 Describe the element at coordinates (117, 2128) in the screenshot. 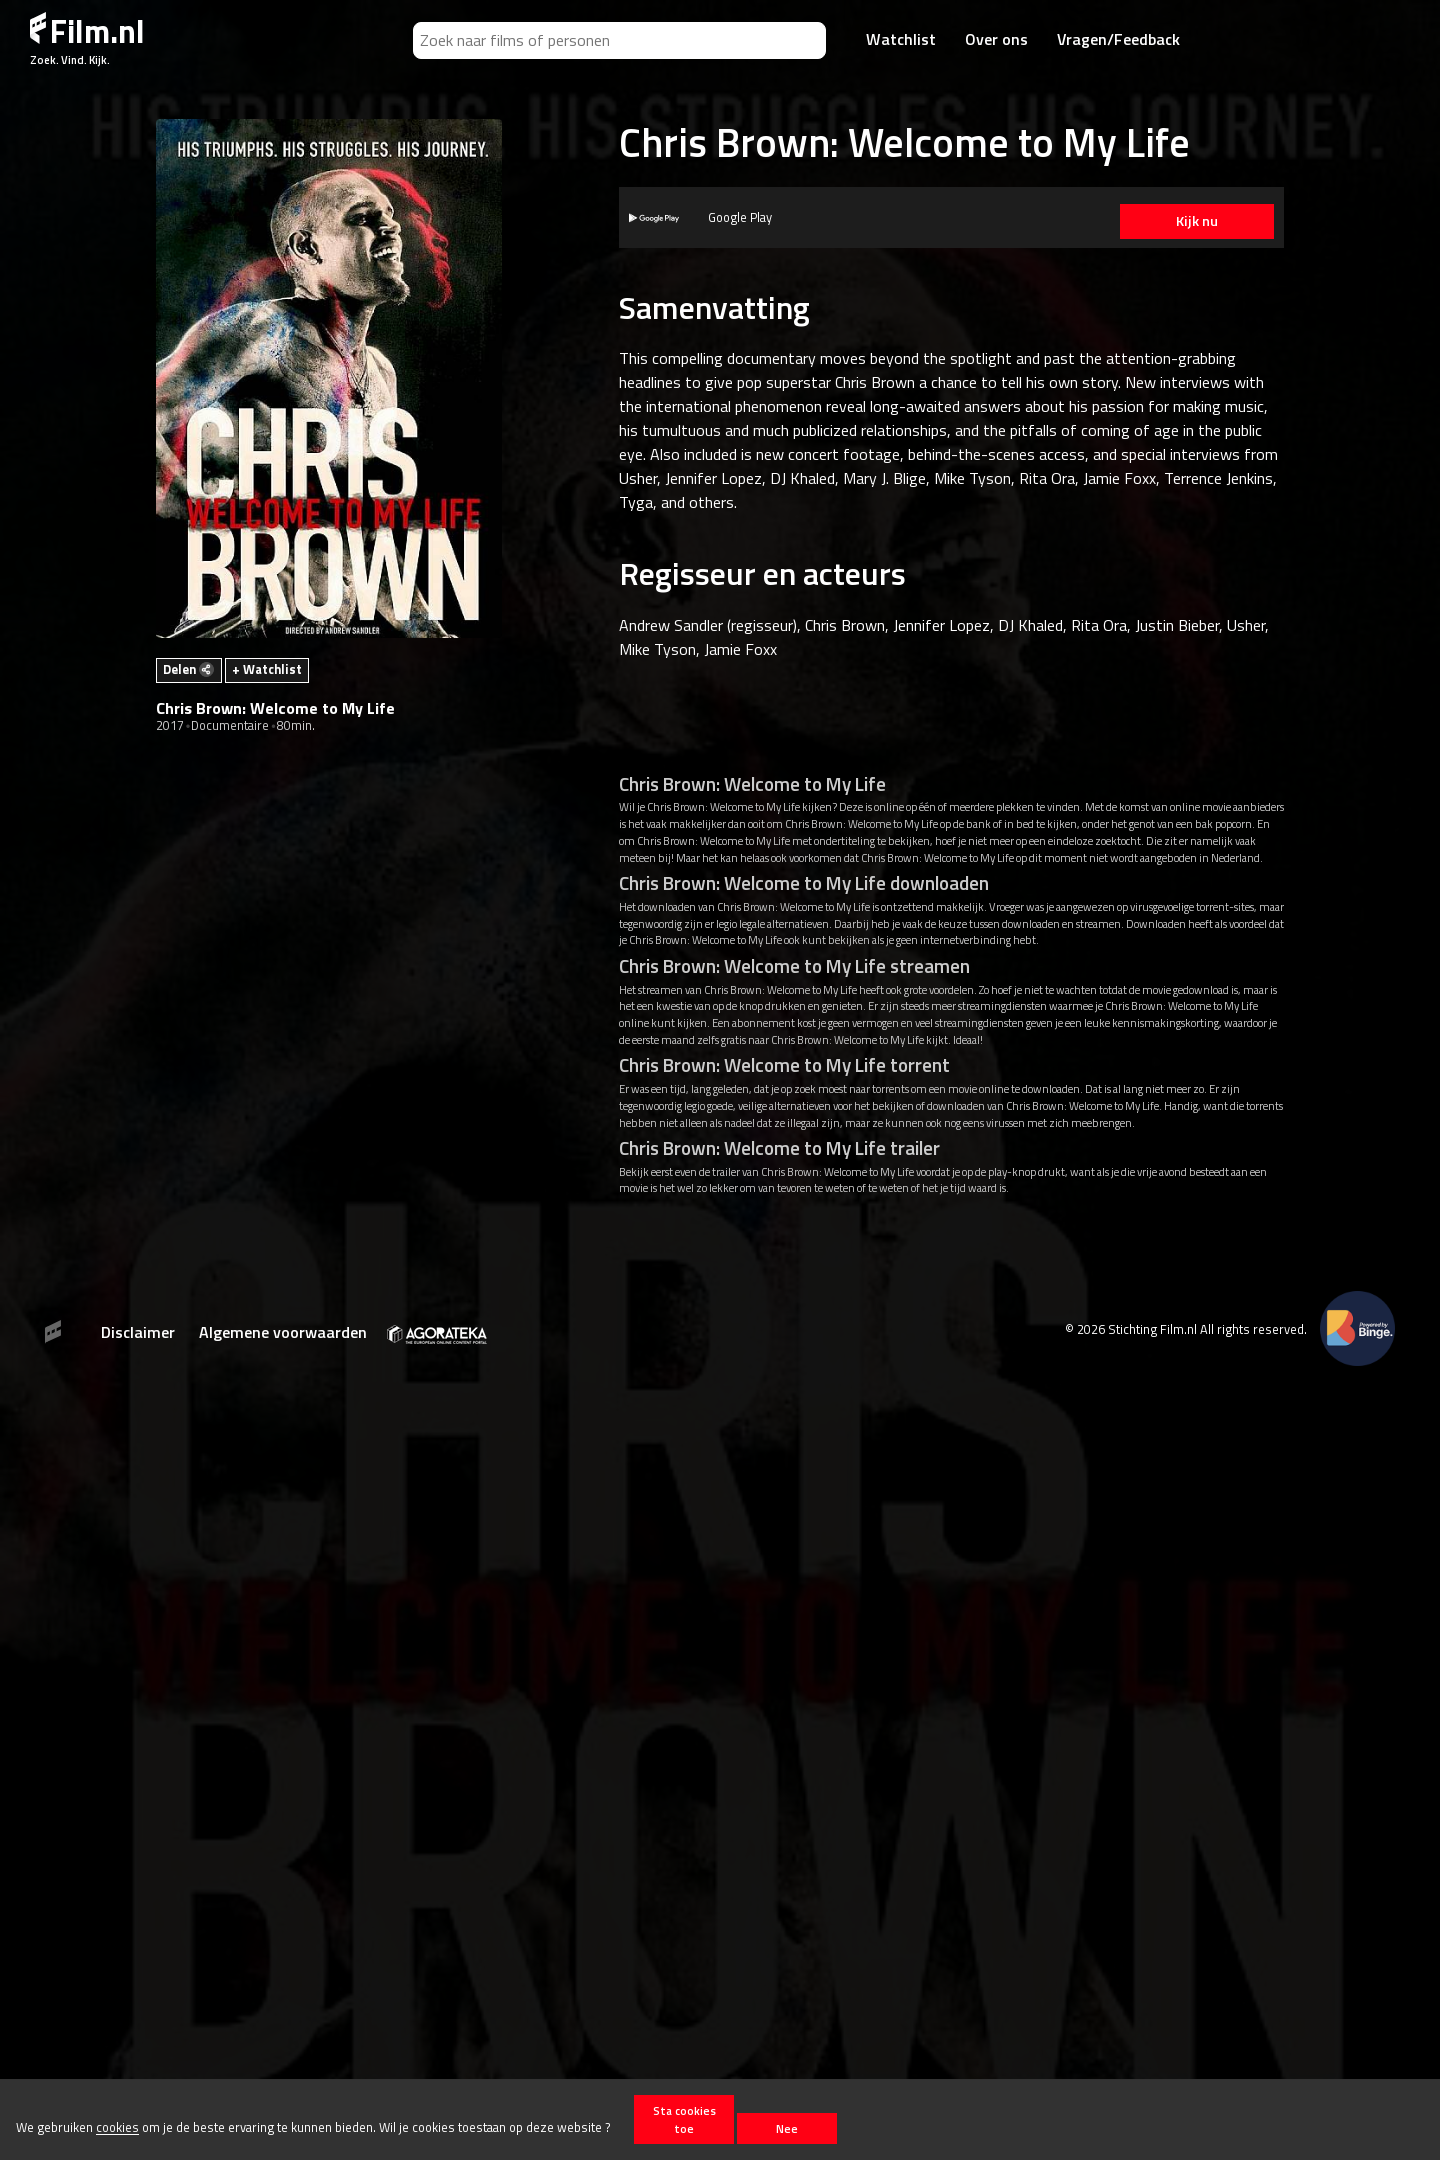

I see `cookies` at that location.